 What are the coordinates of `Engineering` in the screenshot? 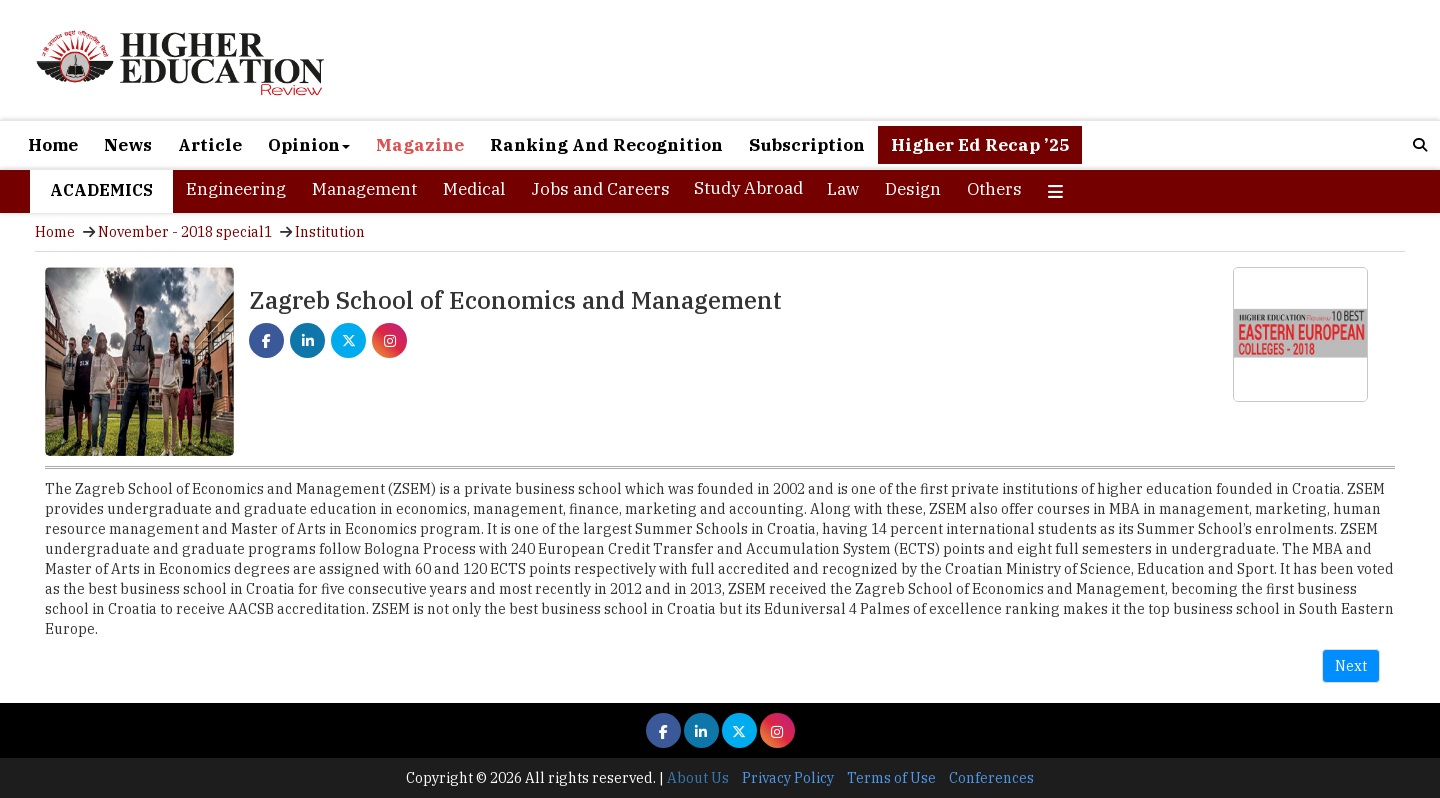 It's located at (236, 189).